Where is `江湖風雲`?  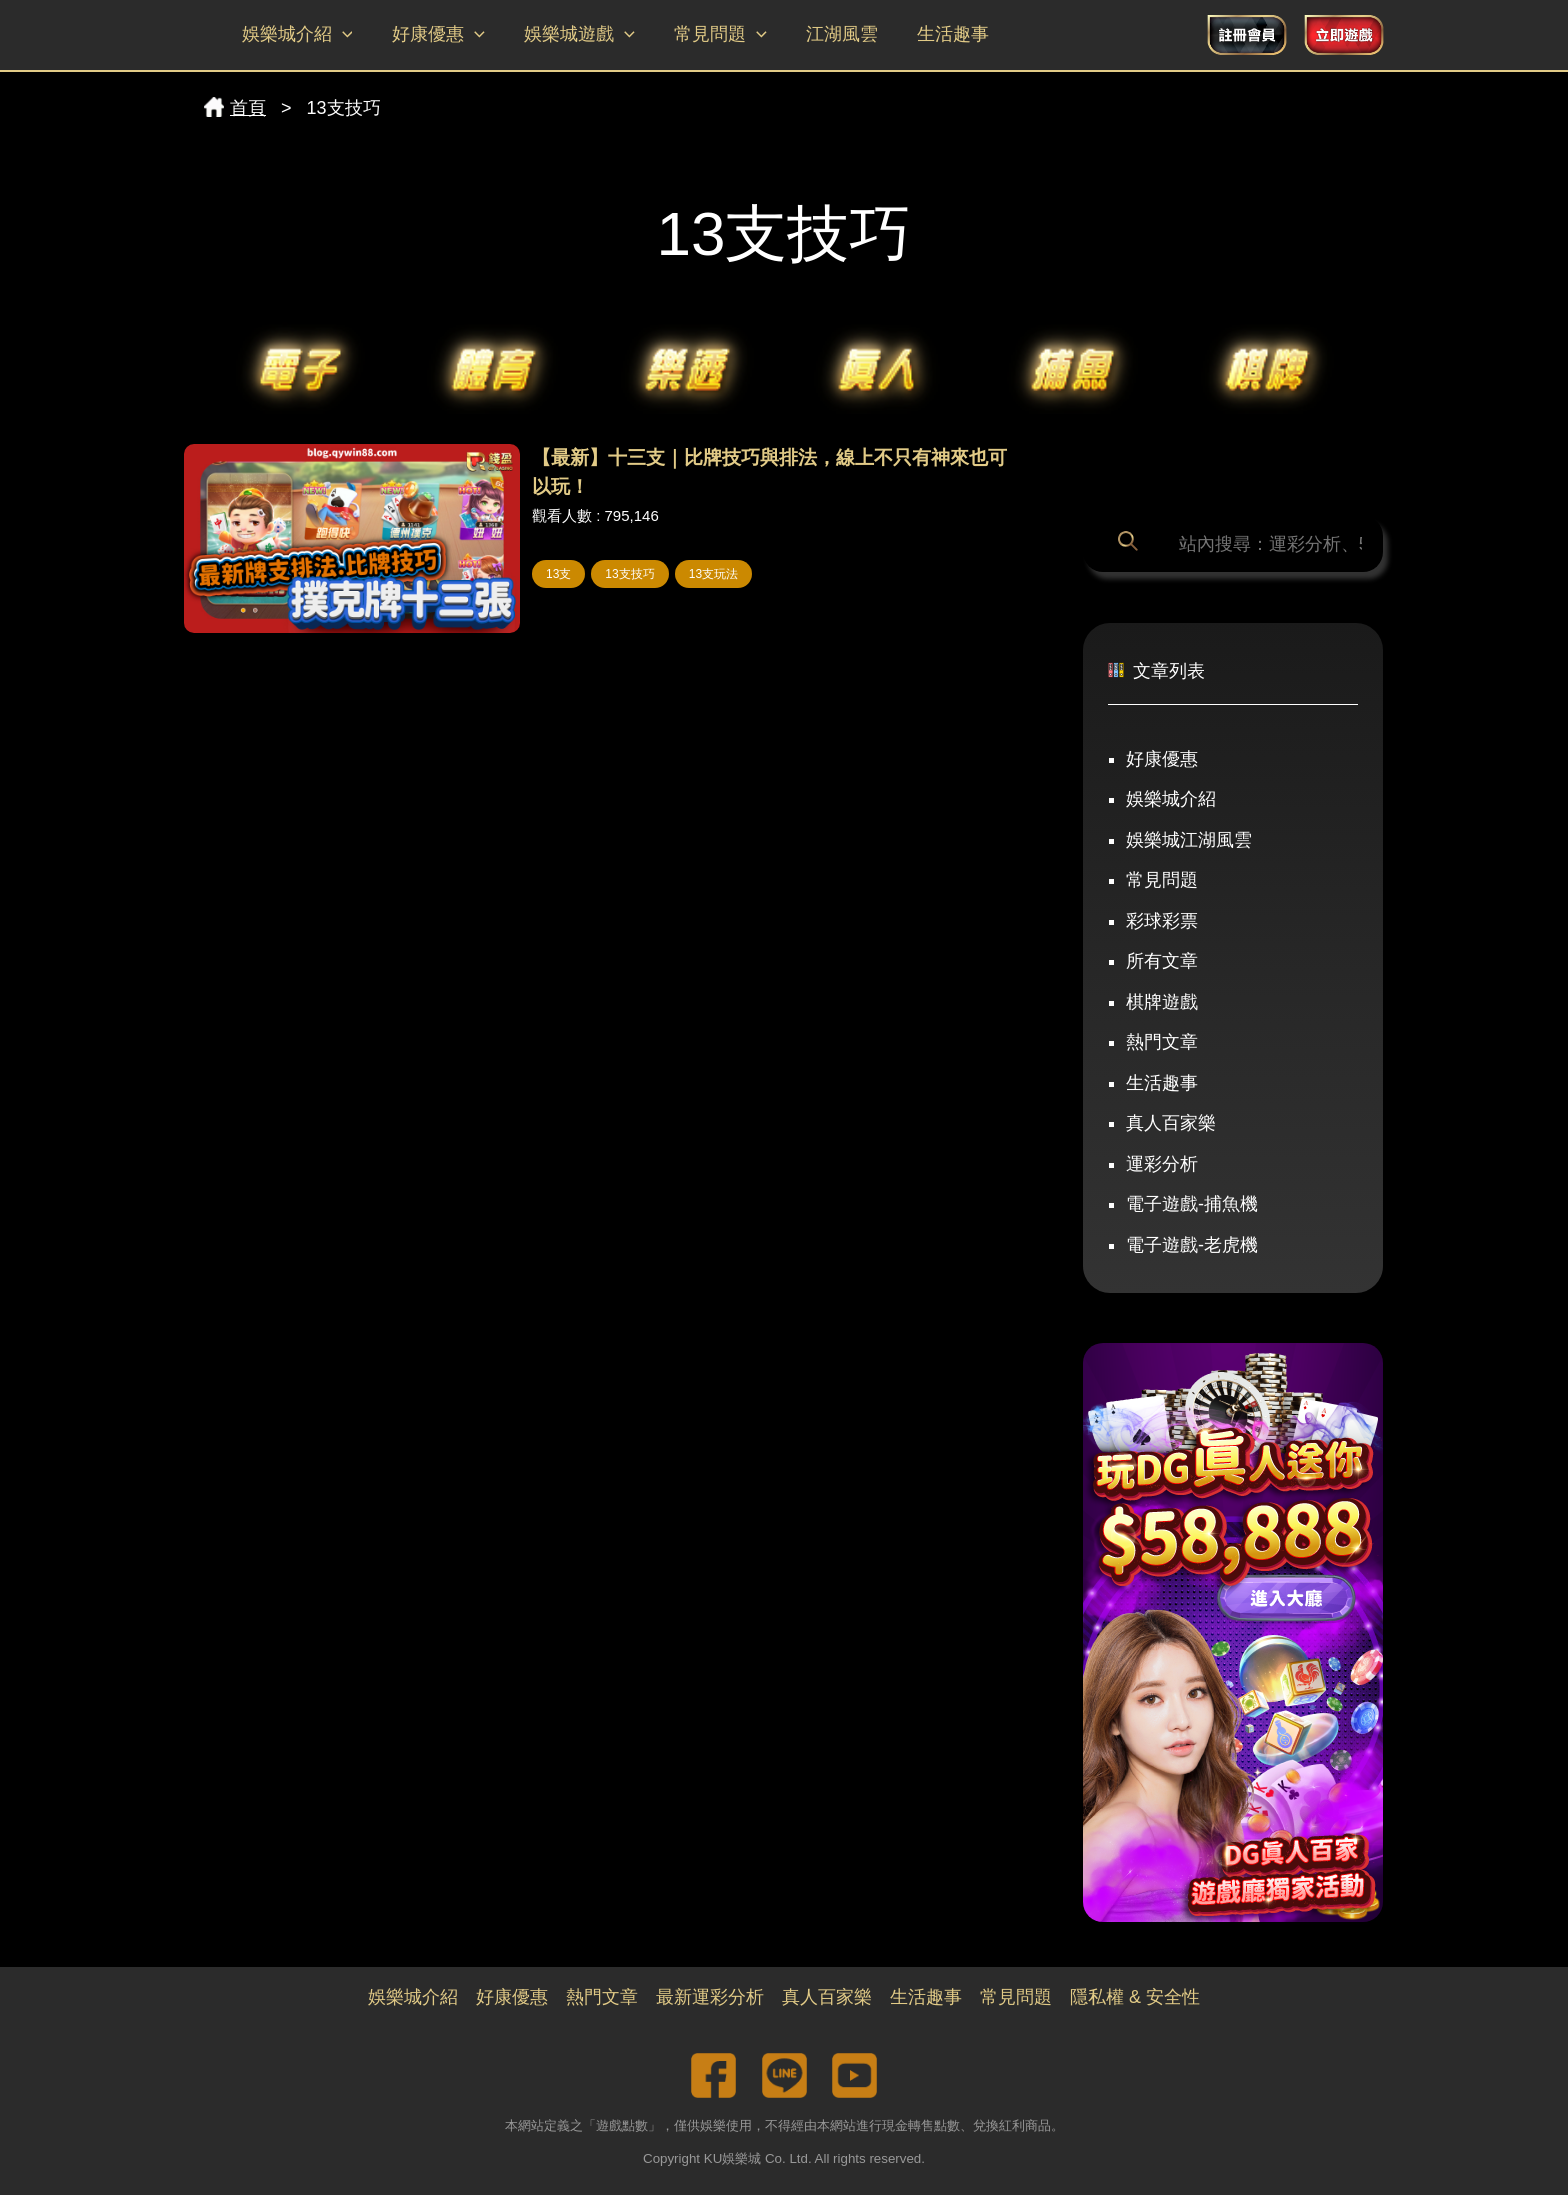 江湖風雲 is located at coordinates (827, 34).